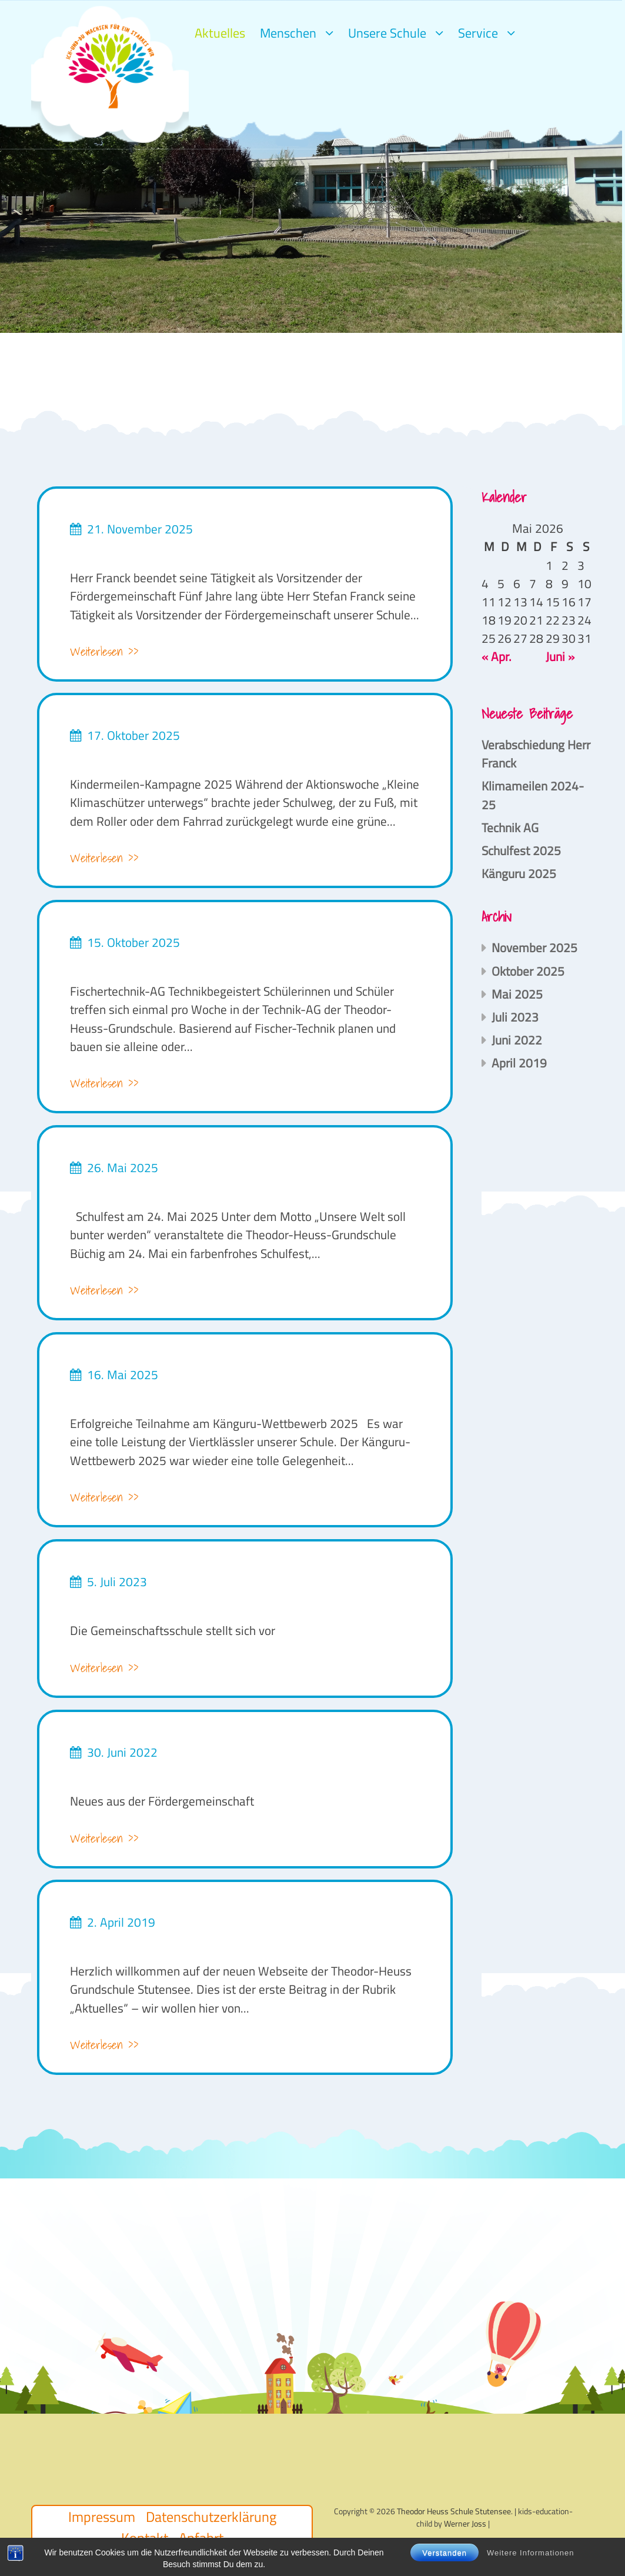 The width and height of the screenshot is (625, 2576). I want to click on Datenschutzerklärung, so click(211, 2516).